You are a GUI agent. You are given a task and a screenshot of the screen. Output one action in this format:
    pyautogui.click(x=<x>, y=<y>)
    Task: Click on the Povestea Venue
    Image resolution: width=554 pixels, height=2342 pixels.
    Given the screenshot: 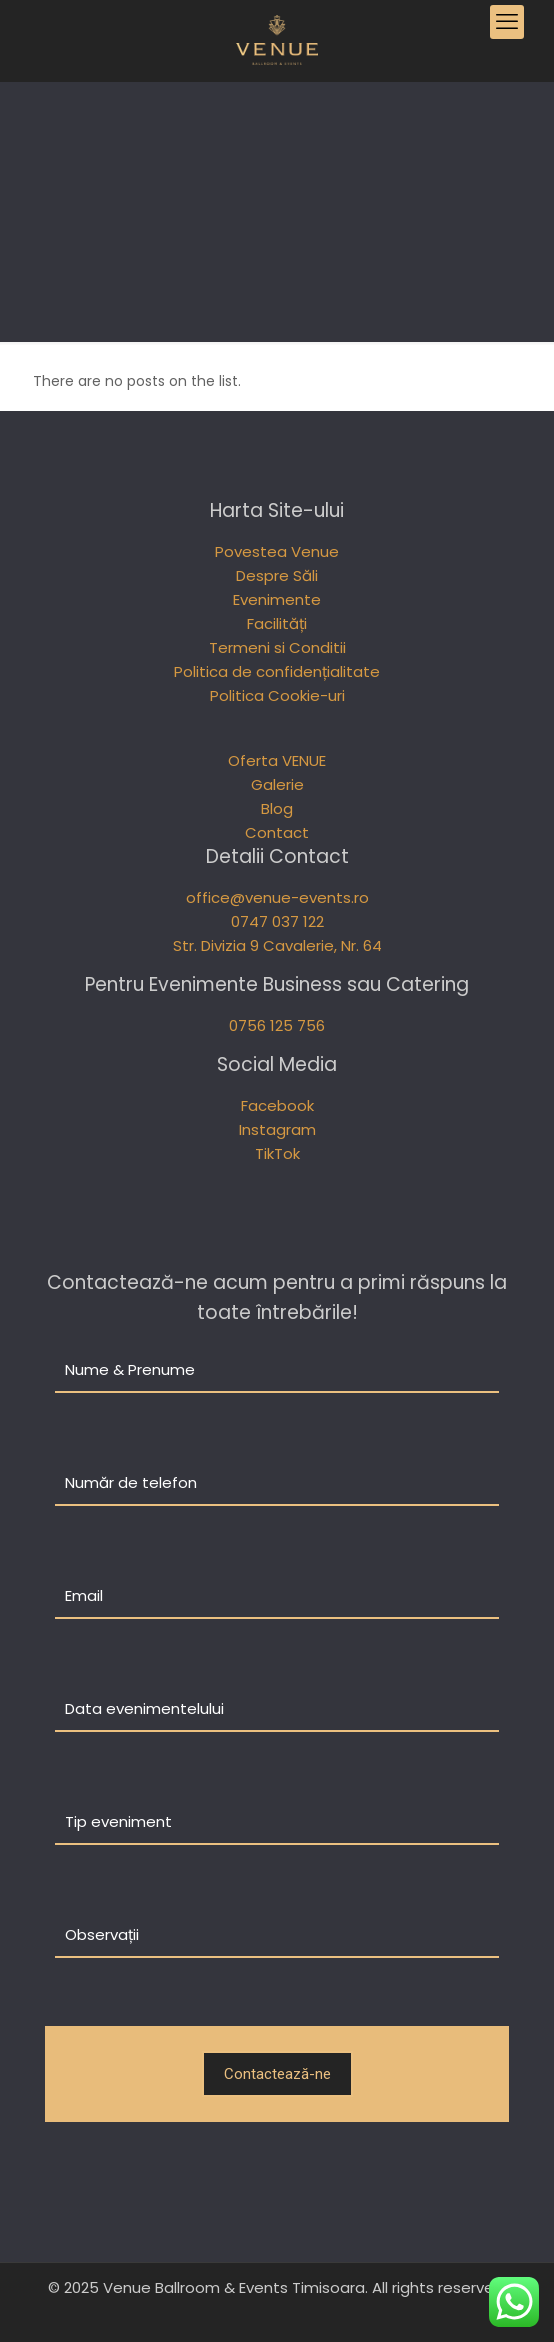 What is the action you would take?
    pyautogui.click(x=277, y=551)
    